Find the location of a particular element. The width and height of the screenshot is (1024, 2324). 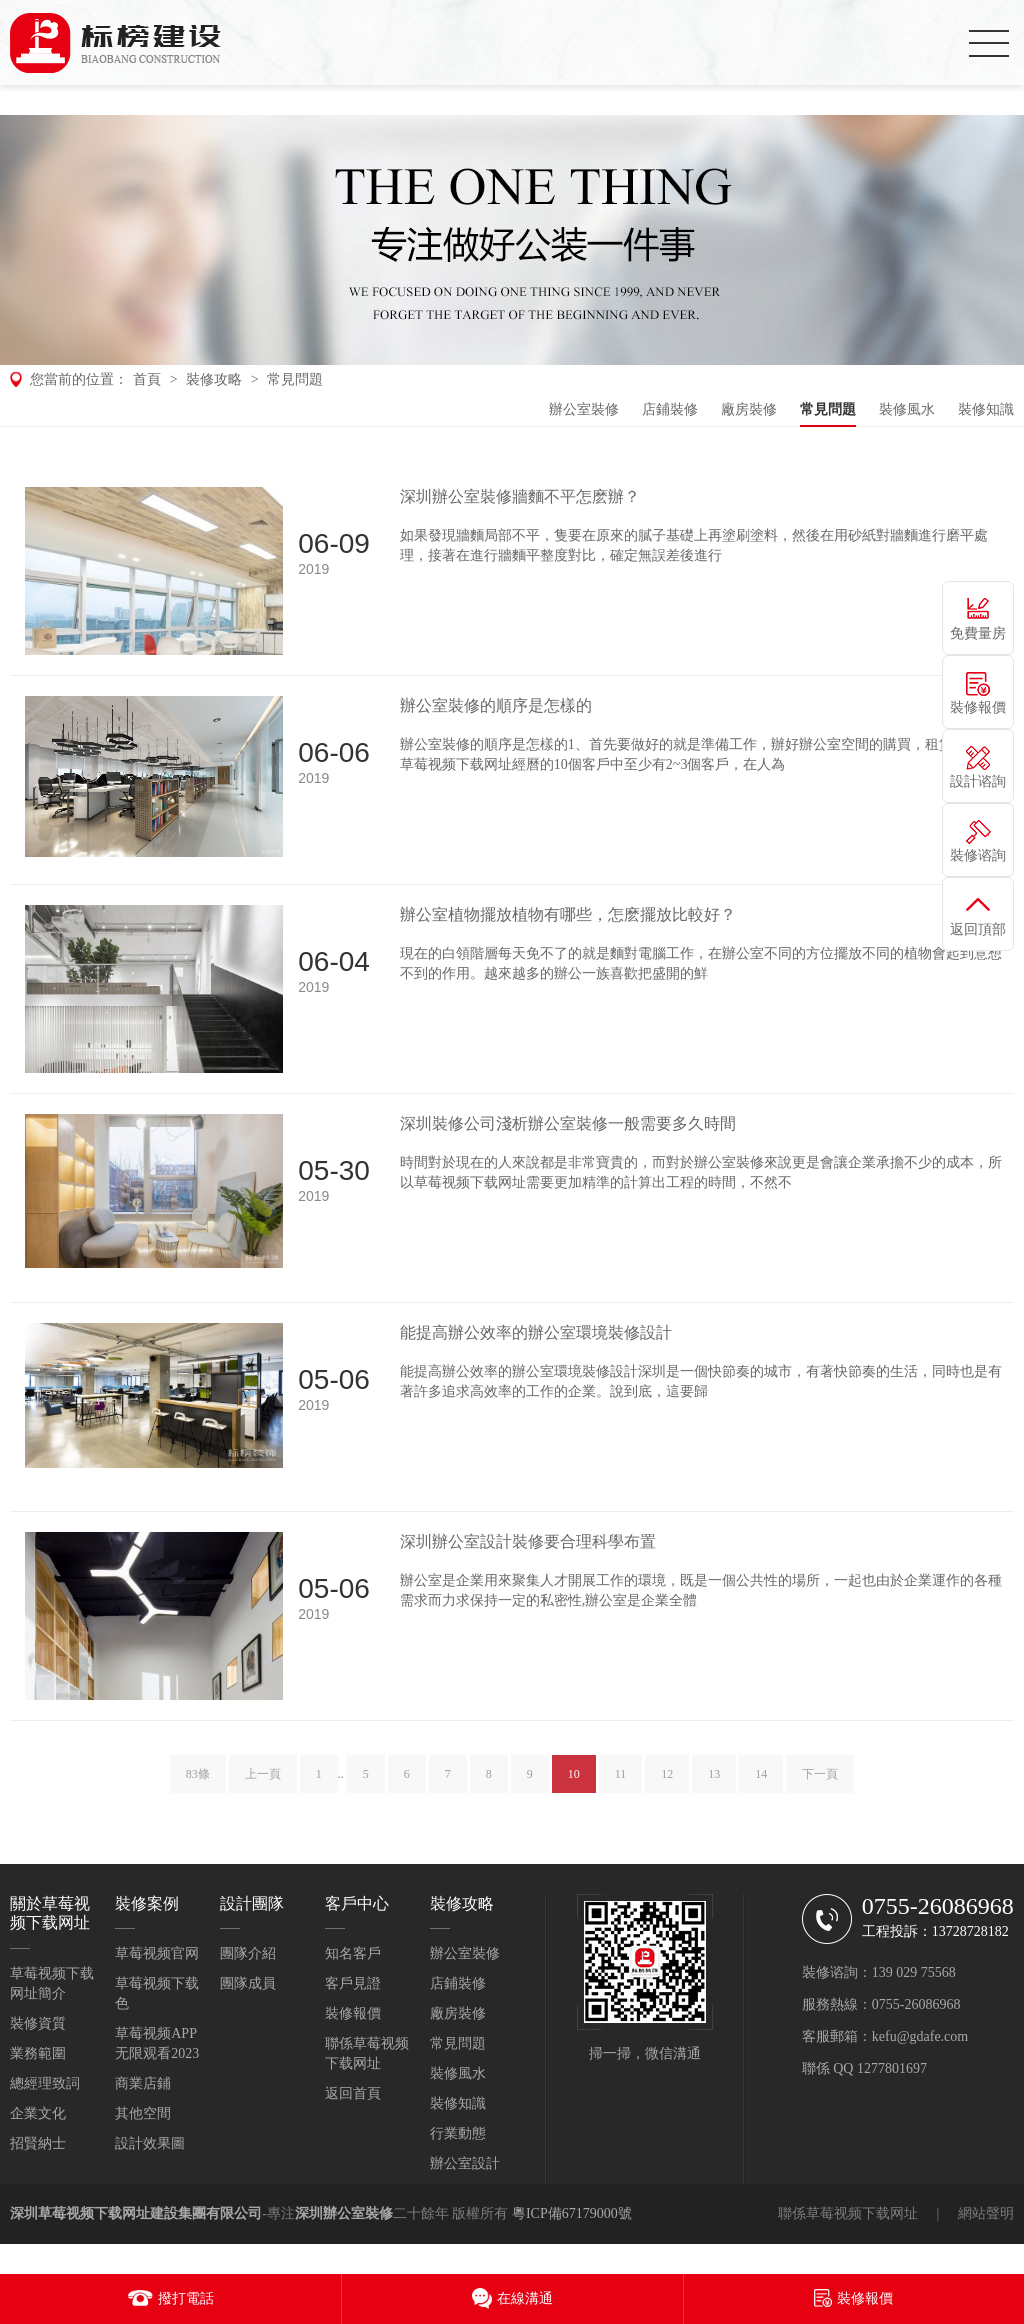

上一頁 is located at coordinates (263, 1783).